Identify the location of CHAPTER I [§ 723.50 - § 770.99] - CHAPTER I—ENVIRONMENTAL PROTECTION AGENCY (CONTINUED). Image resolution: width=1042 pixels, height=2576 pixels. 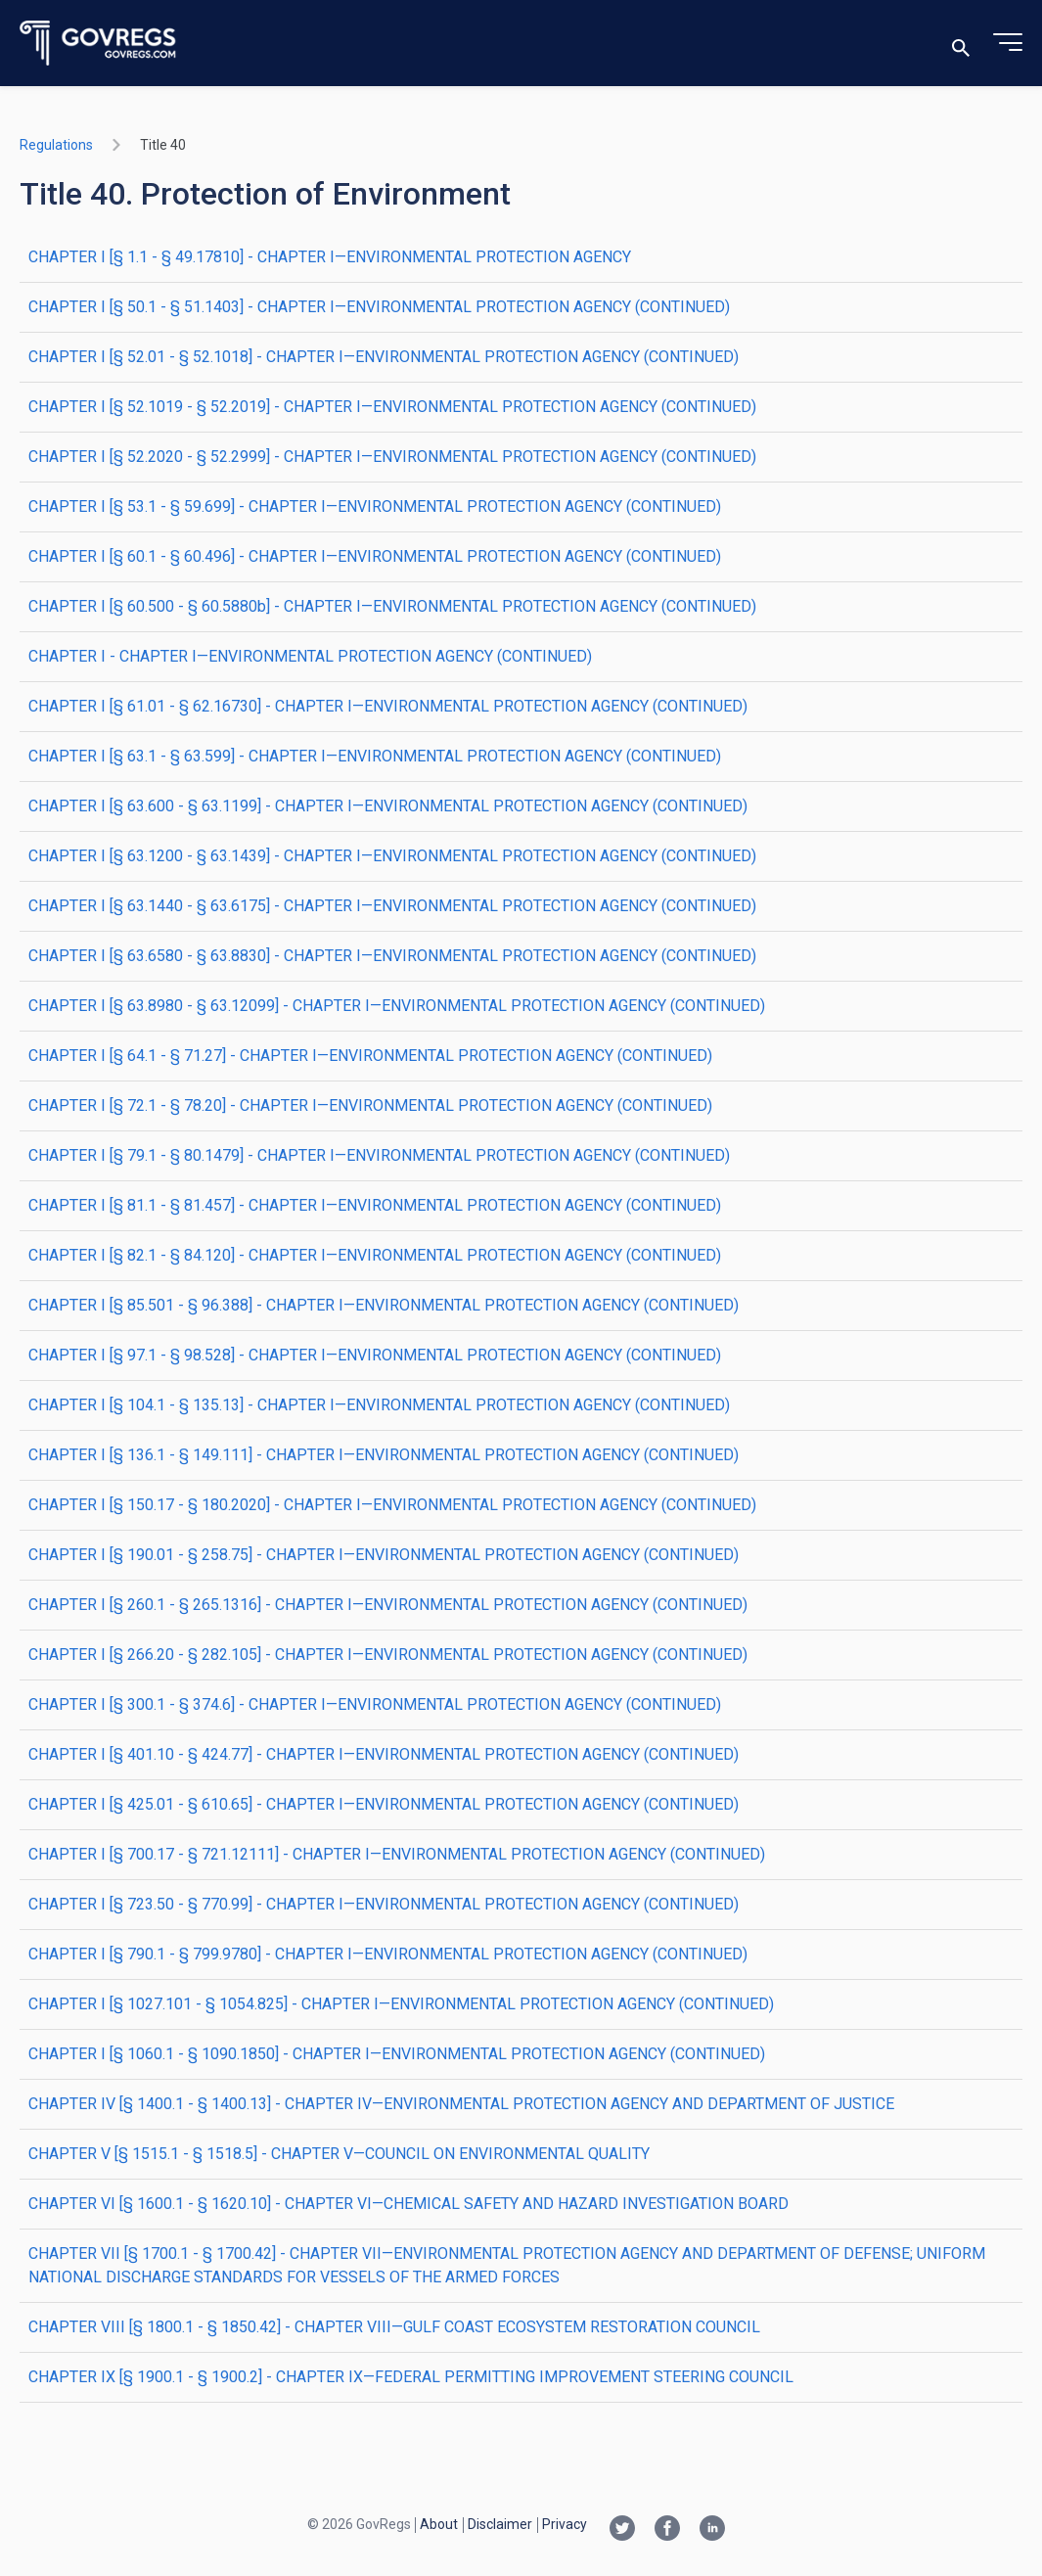
(383, 1904).